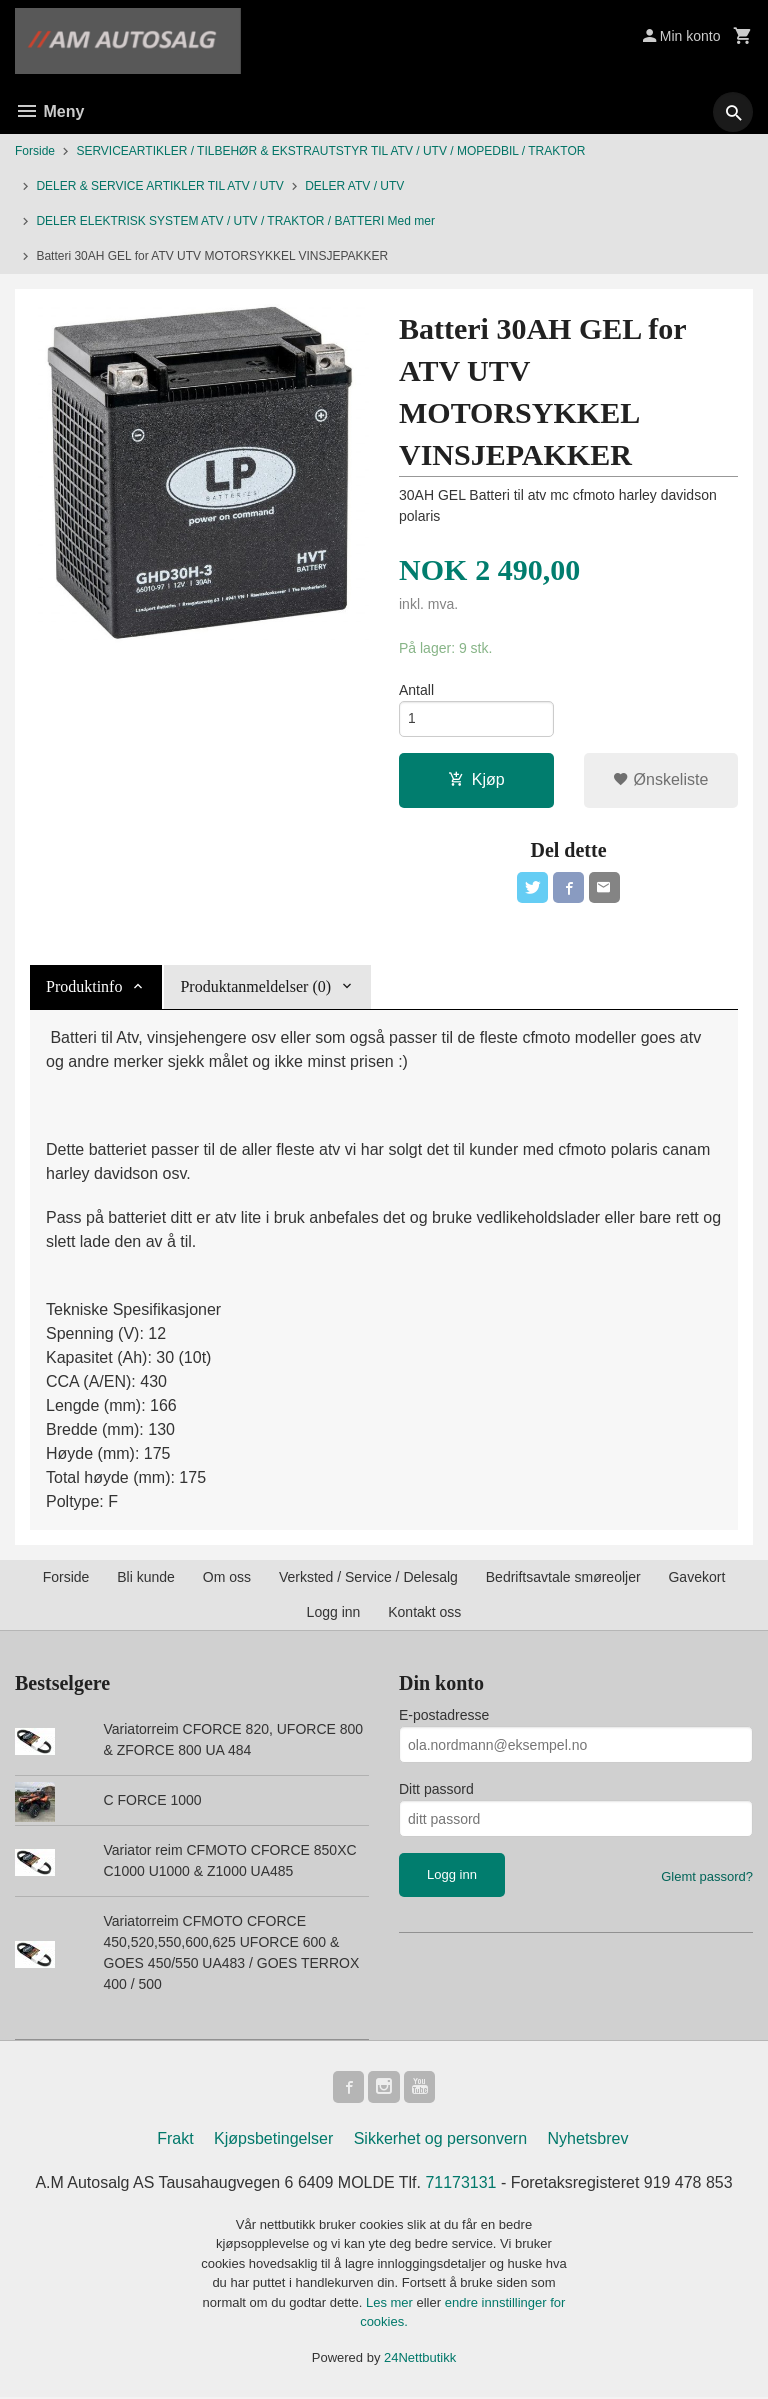 The width and height of the screenshot is (768, 2399). I want to click on Om oss, so click(227, 1579).